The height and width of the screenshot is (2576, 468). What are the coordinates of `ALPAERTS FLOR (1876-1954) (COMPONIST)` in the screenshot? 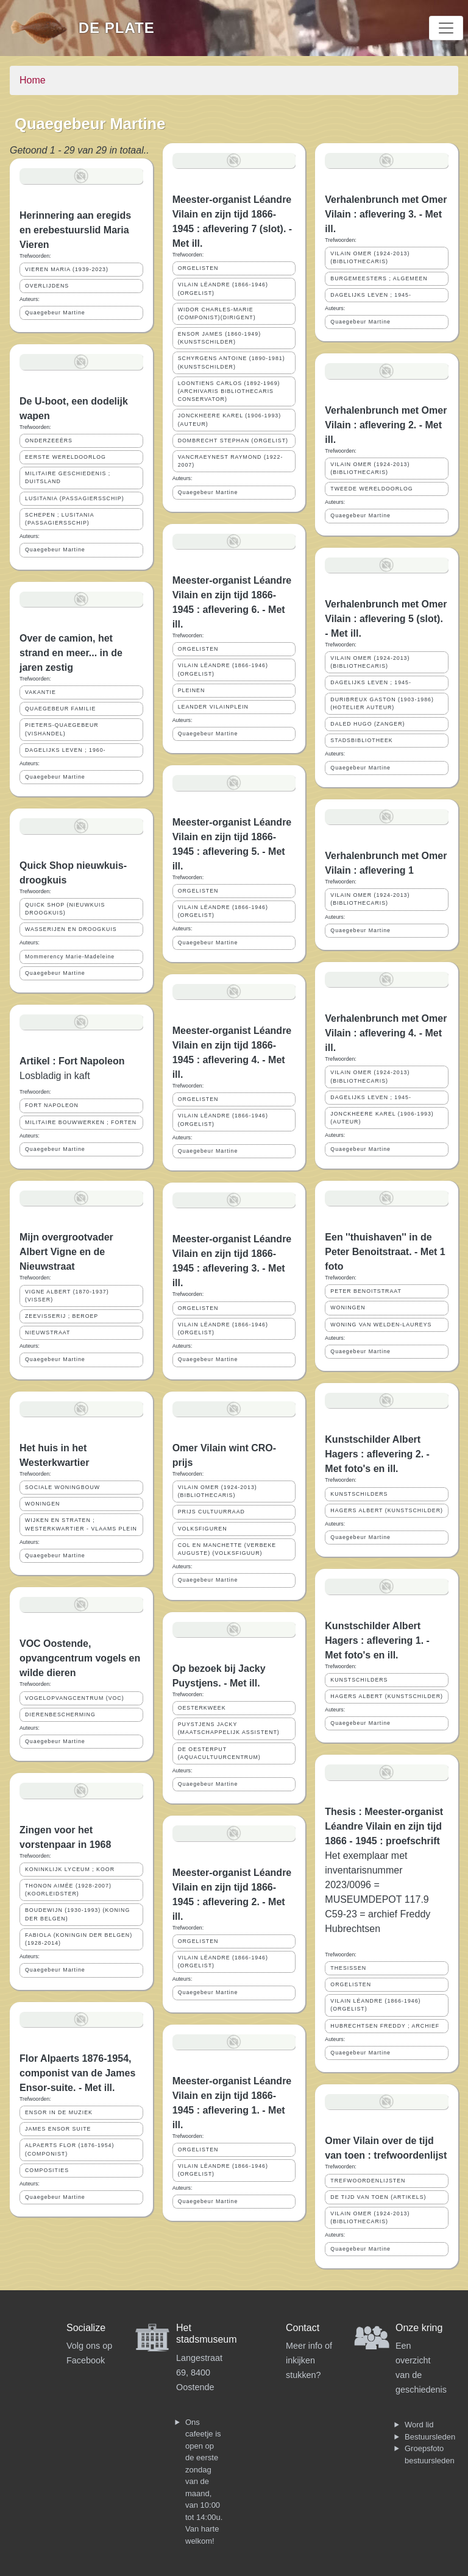 It's located at (69, 2149).